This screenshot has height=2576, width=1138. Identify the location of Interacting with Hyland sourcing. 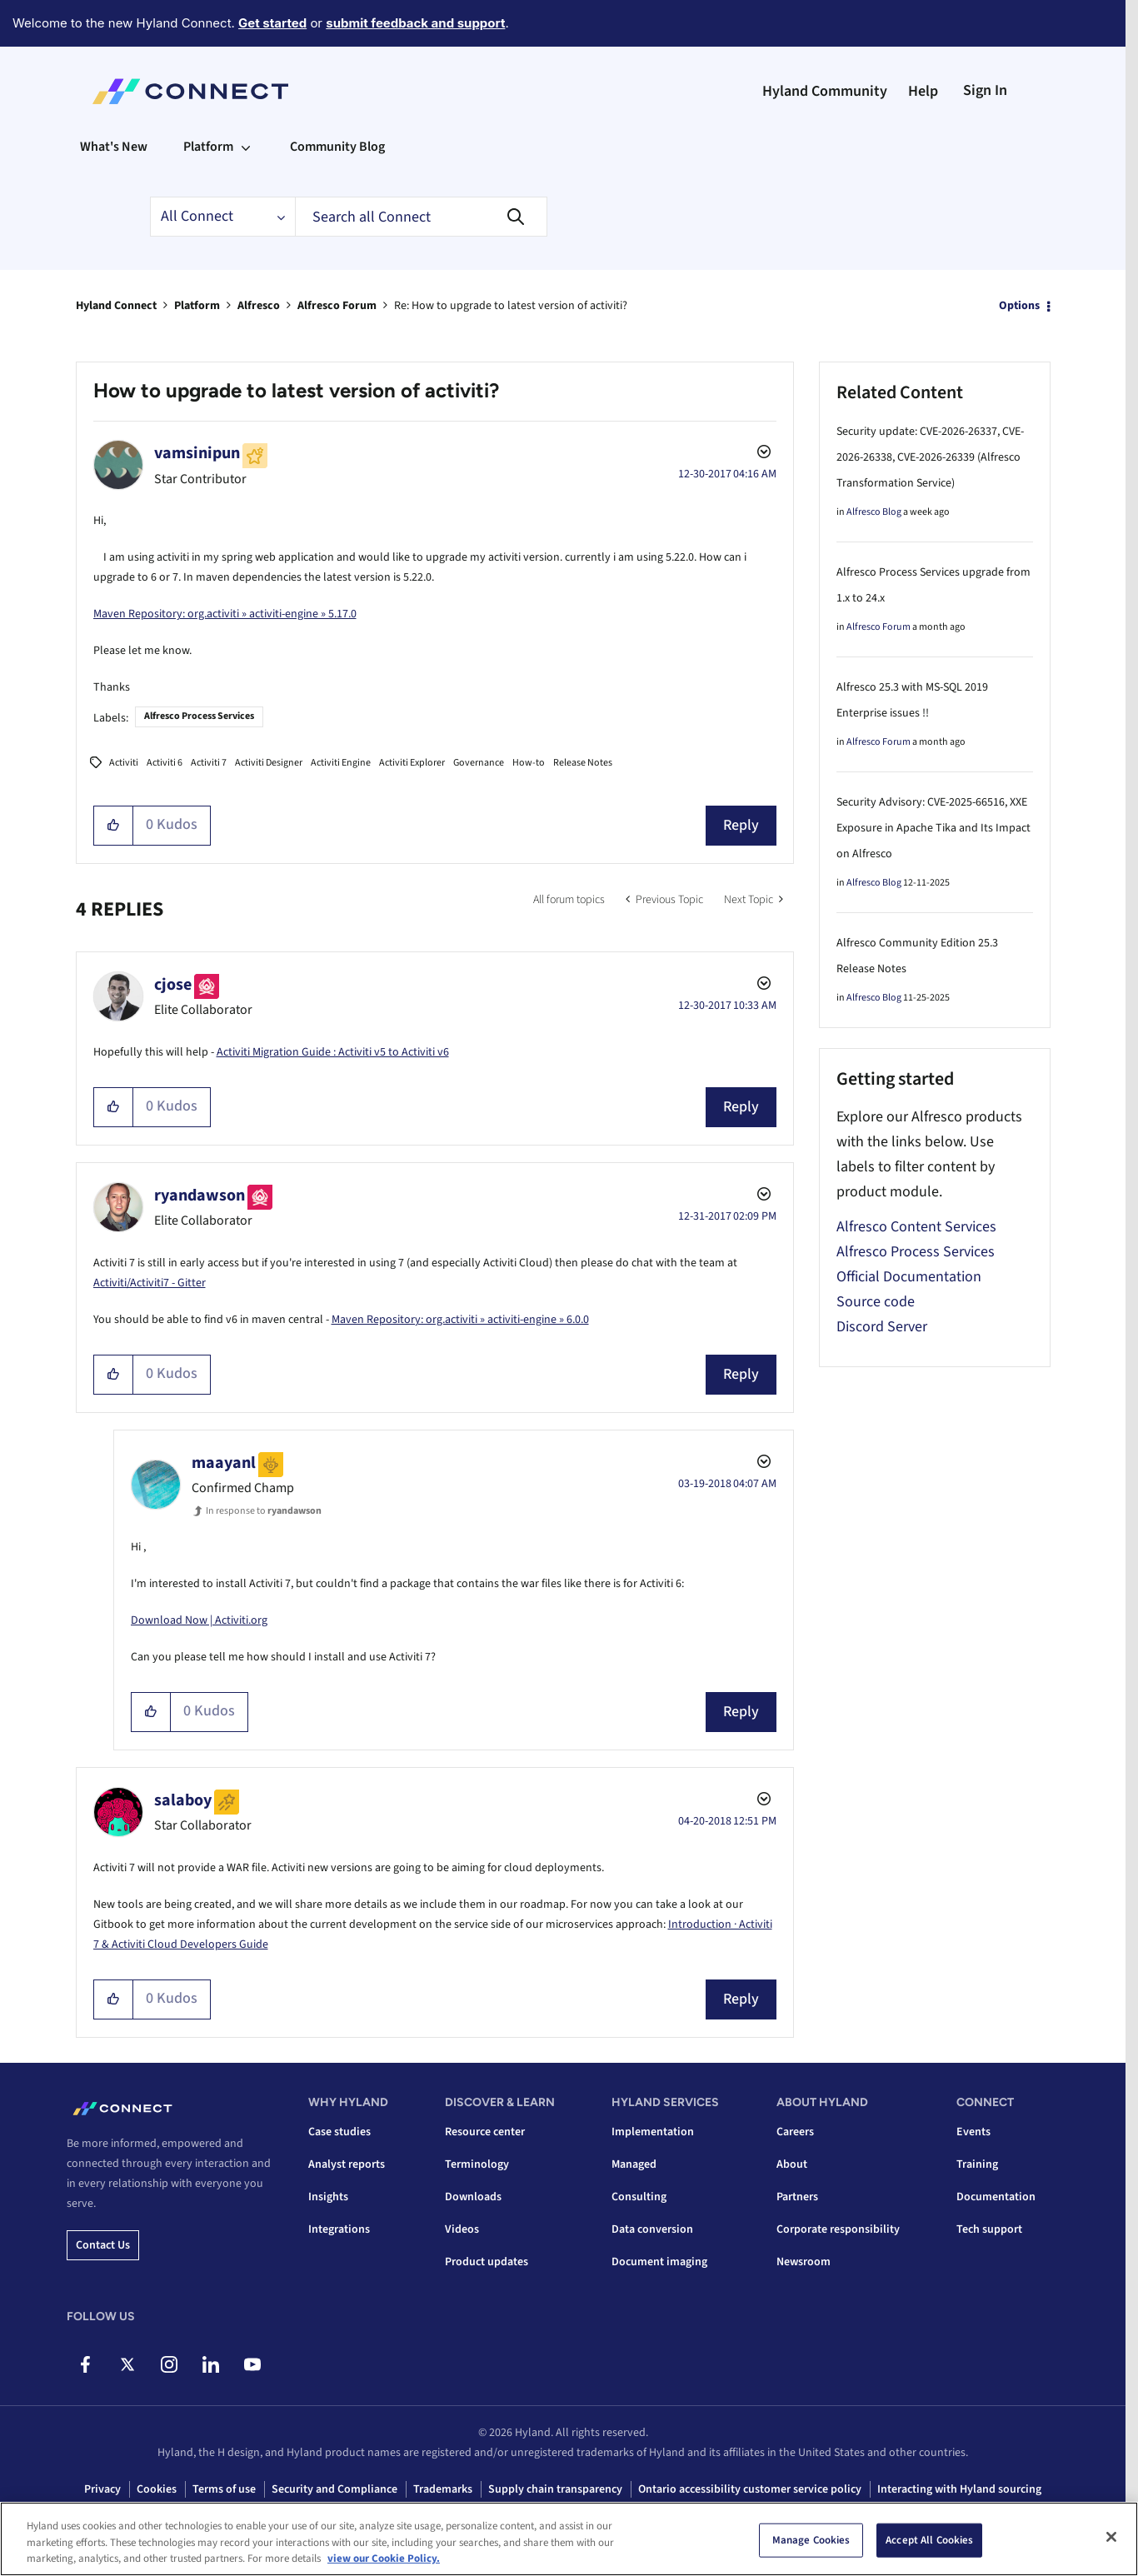
(959, 2489).